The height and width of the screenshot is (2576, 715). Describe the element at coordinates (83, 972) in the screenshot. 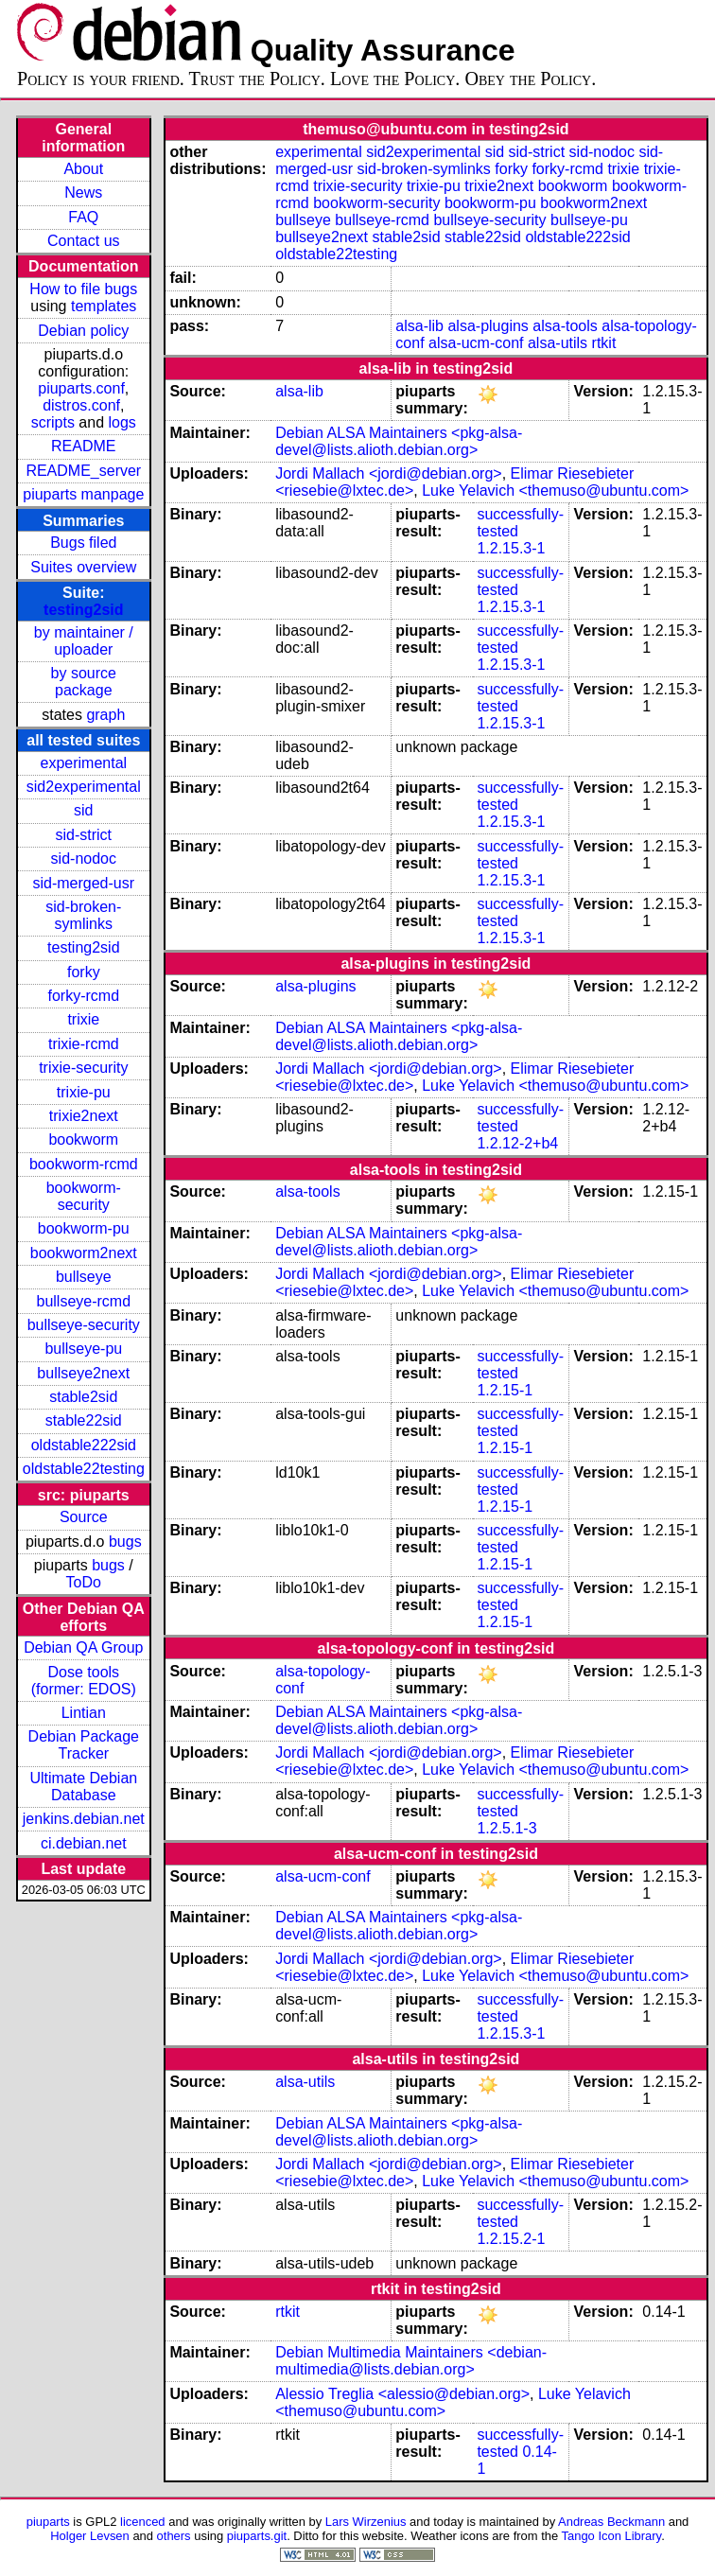

I see `forky` at that location.